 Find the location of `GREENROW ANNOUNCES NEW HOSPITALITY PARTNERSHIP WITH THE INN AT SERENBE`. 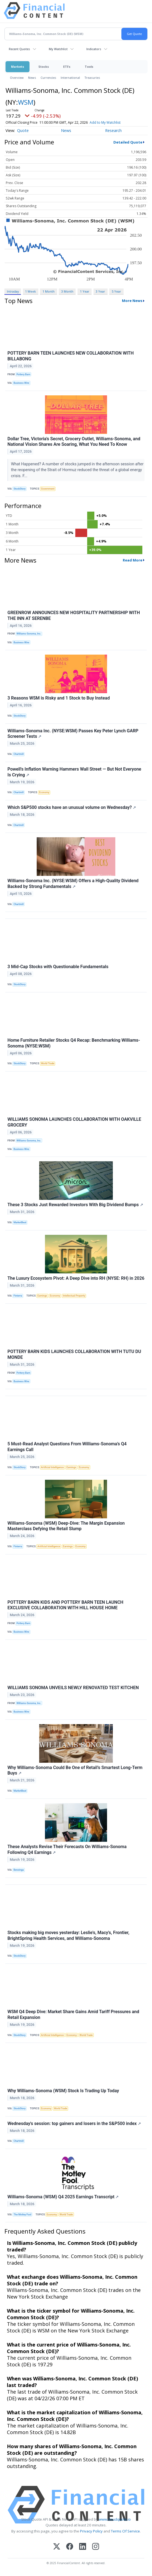

GREENROW ANNOUNCES NEW HOSPITALITY PARTNERSHIP WITH THE INN AT SERENBE is located at coordinates (73, 615).